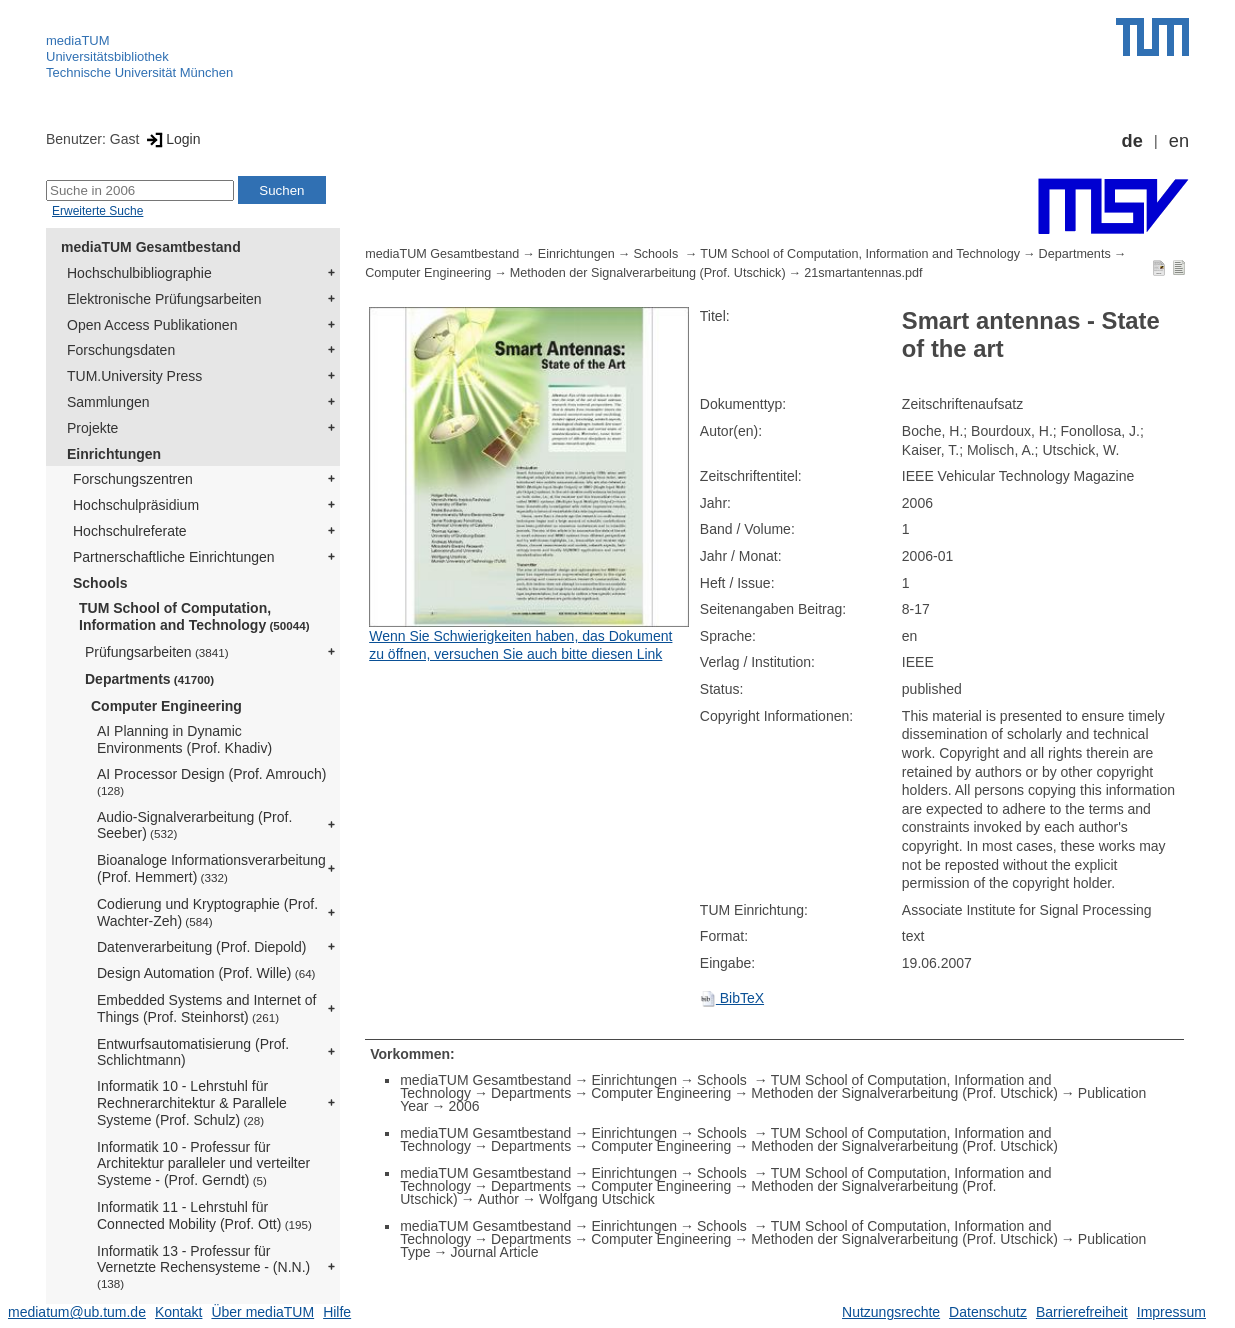 This screenshot has width=1235, height=1328. What do you see at coordinates (114, 454) in the screenshot?
I see `Einrichtungen` at bounding box center [114, 454].